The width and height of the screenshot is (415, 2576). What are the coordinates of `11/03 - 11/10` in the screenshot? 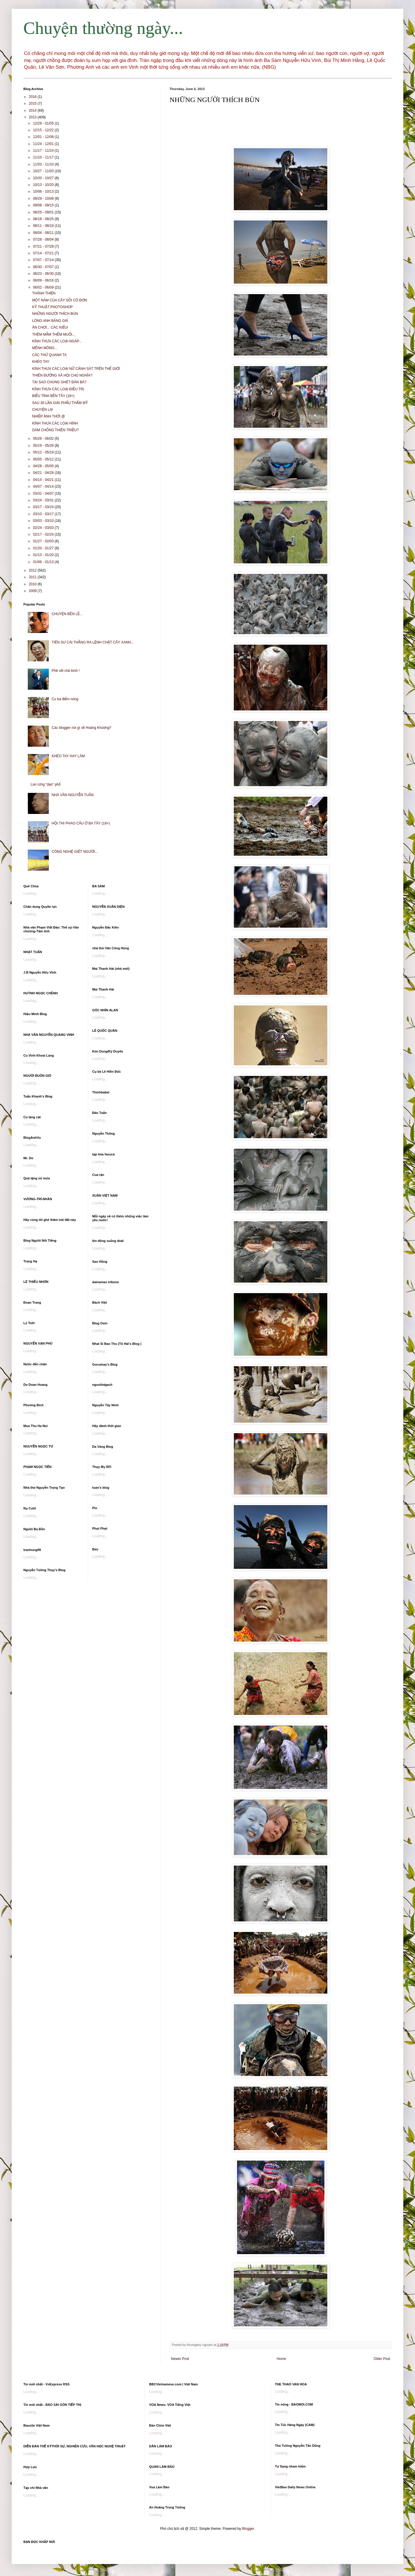 It's located at (44, 164).